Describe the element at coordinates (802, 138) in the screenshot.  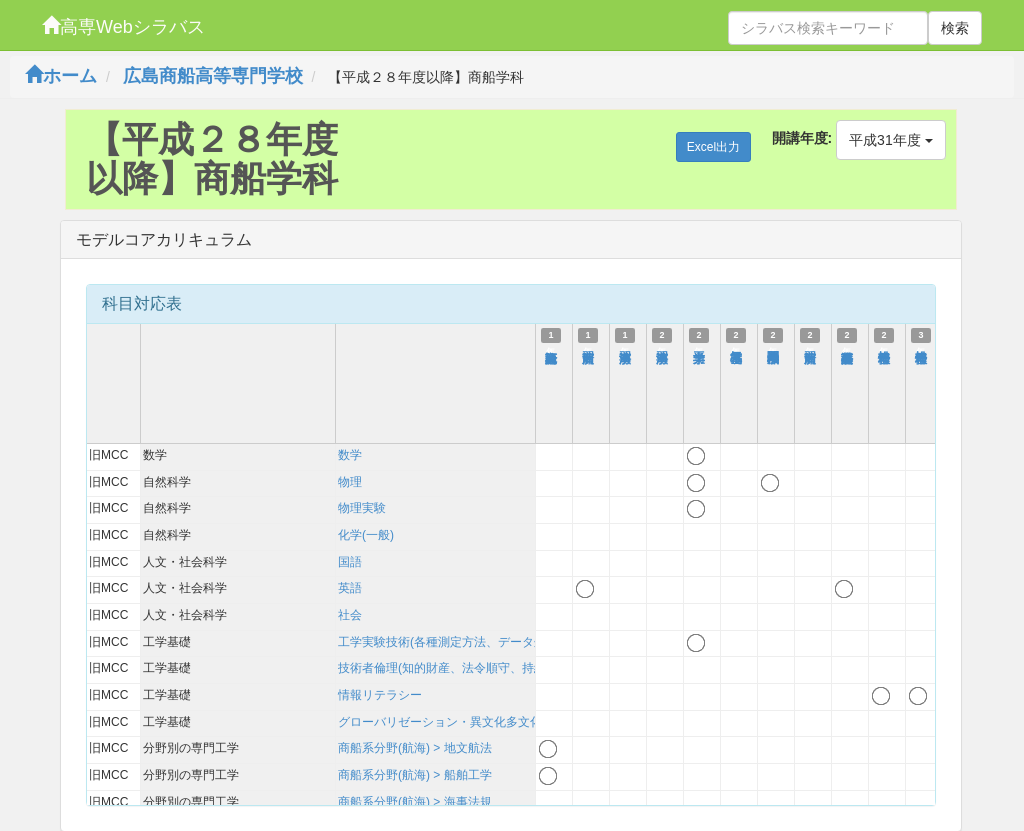
I see `開講年度:` at that location.